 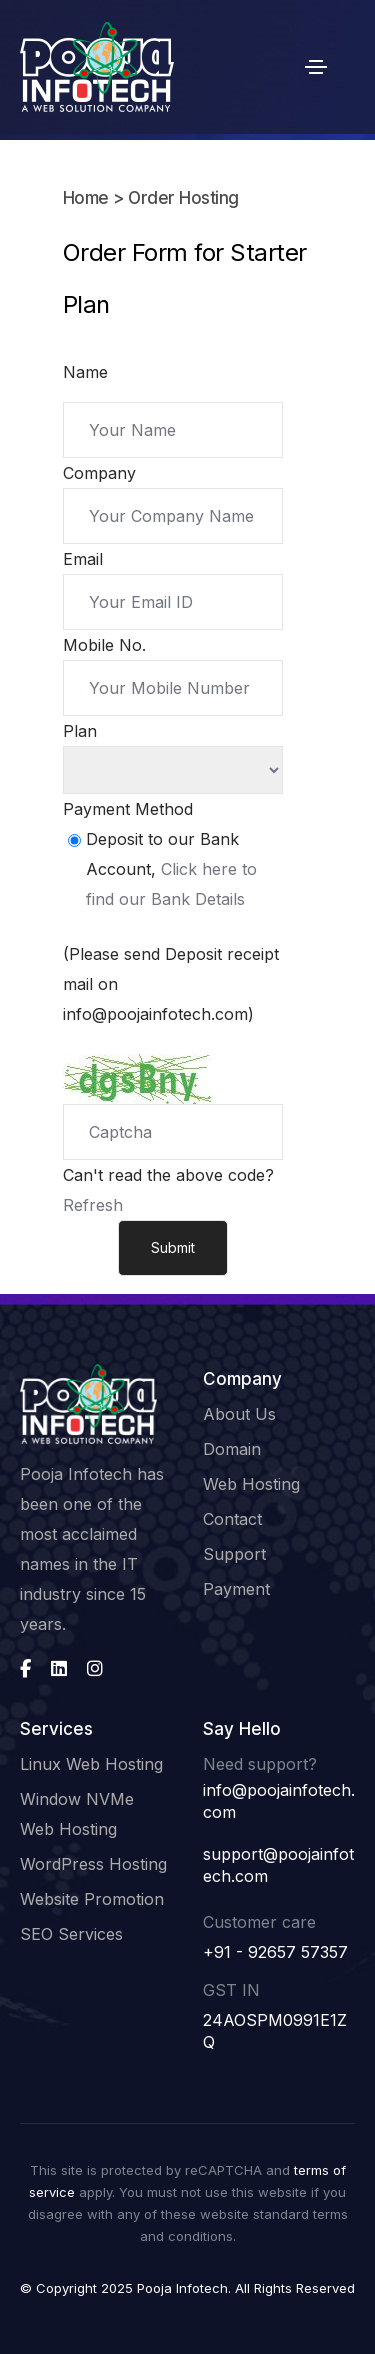 I want to click on [Toggle navigation], so click(x=316, y=67).